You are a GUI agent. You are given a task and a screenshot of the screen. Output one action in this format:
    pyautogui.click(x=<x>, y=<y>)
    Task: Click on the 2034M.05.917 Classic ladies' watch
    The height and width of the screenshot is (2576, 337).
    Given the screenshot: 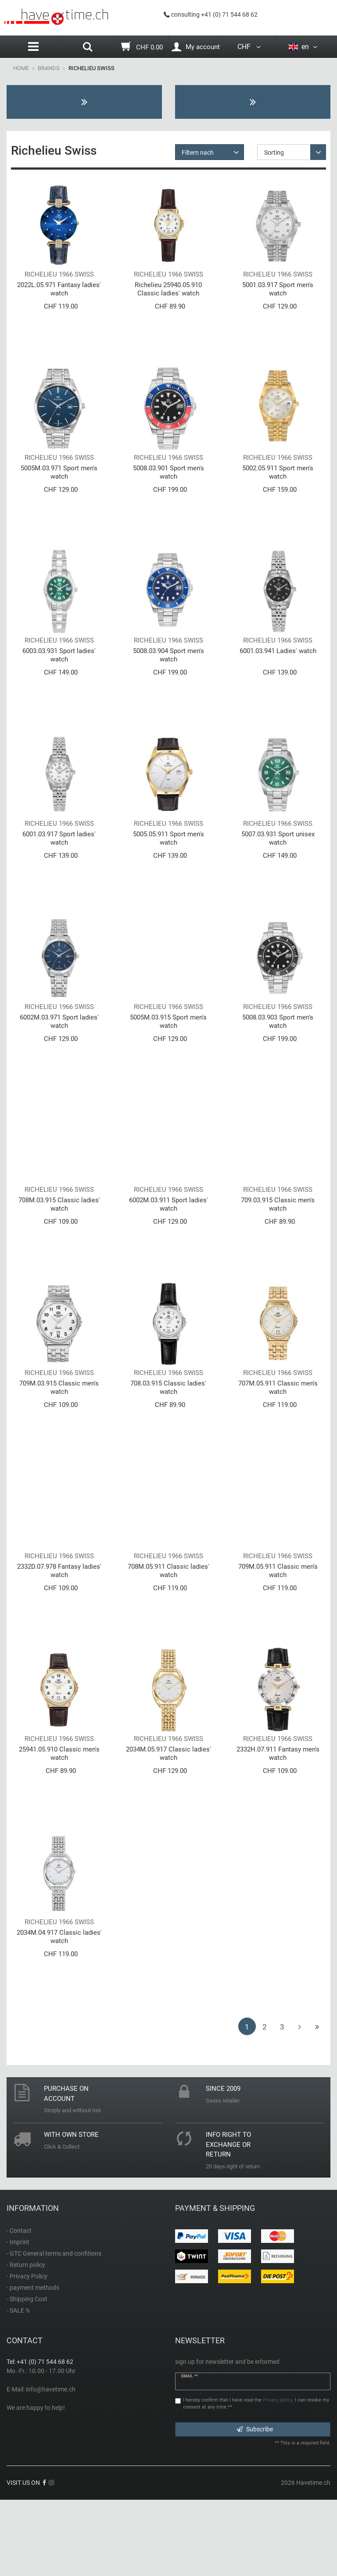 What is the action you would take?
    pyautogui.click(x=168, y=1822)
    